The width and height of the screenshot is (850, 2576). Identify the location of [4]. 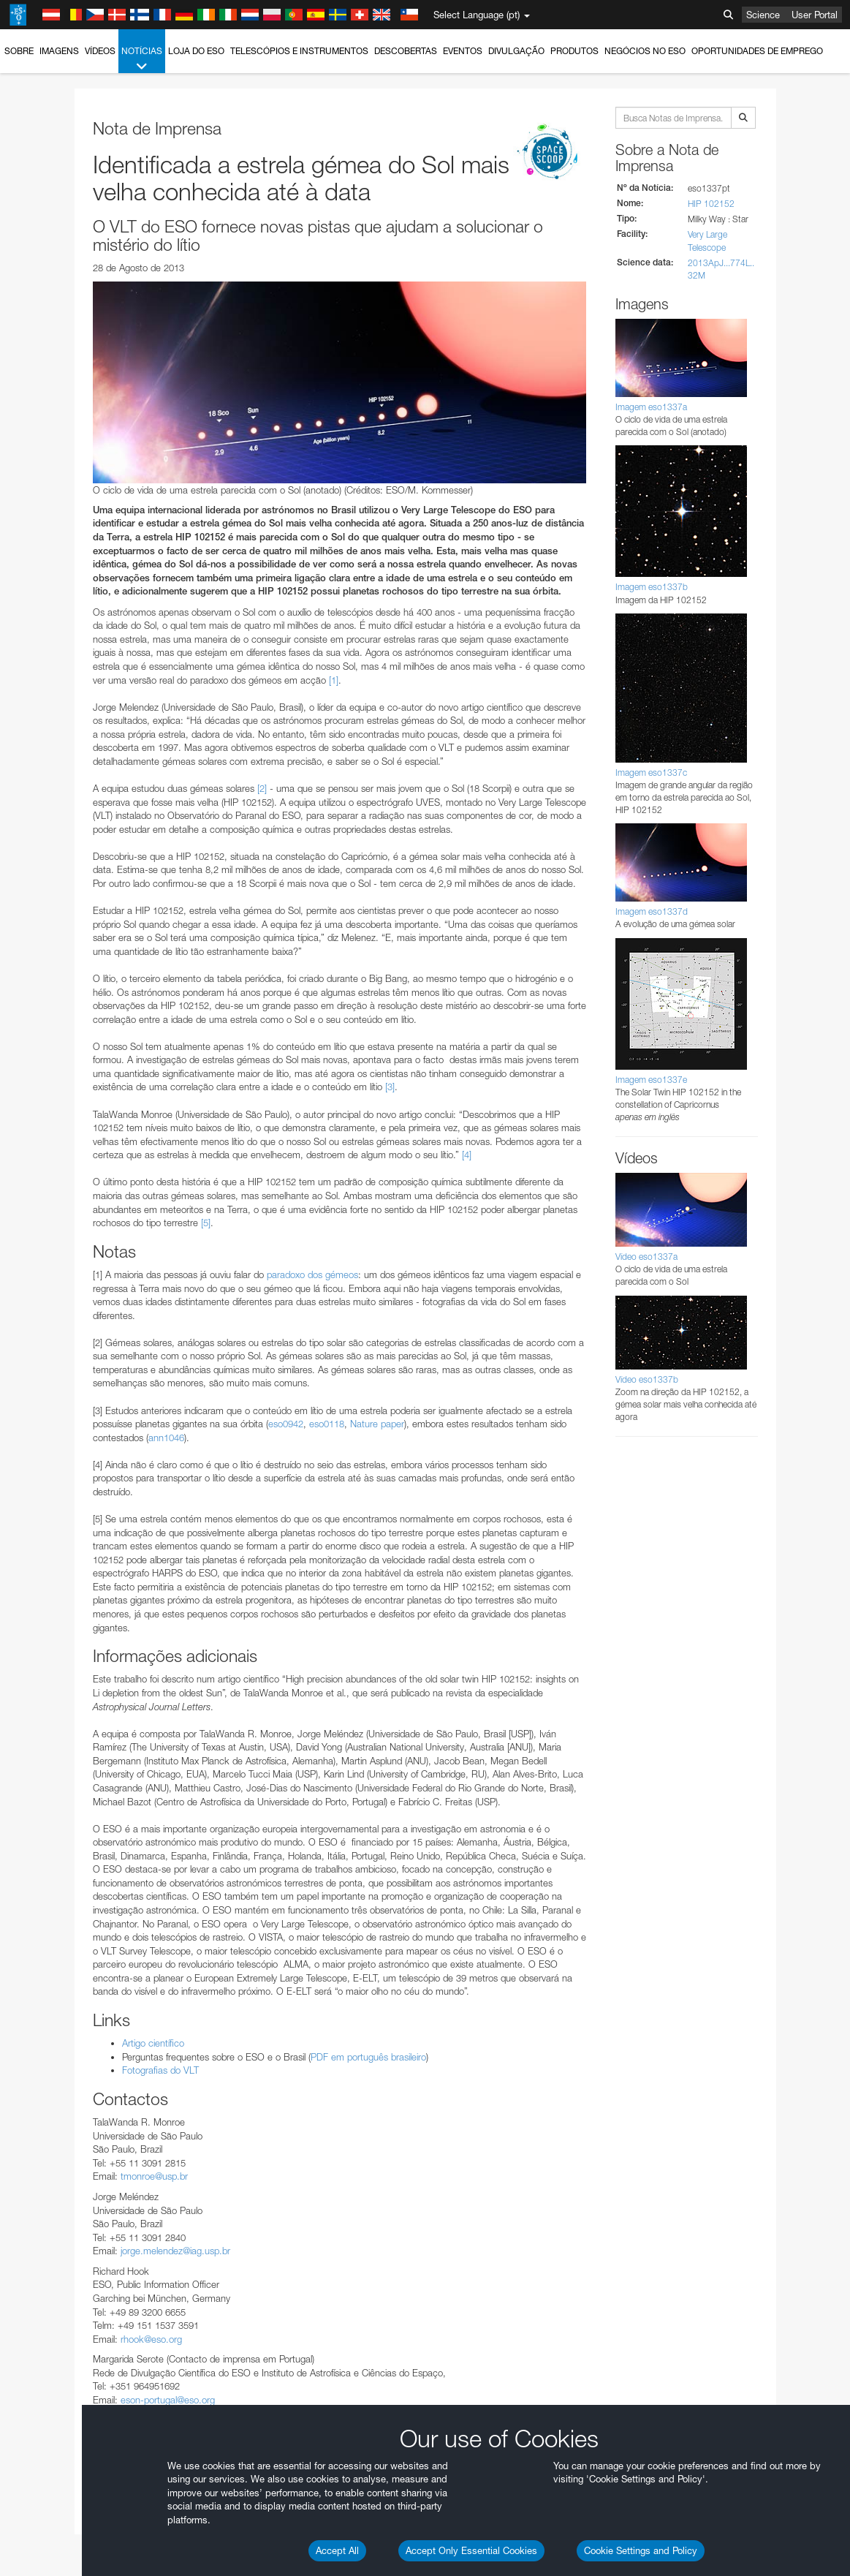
(466, 1154).